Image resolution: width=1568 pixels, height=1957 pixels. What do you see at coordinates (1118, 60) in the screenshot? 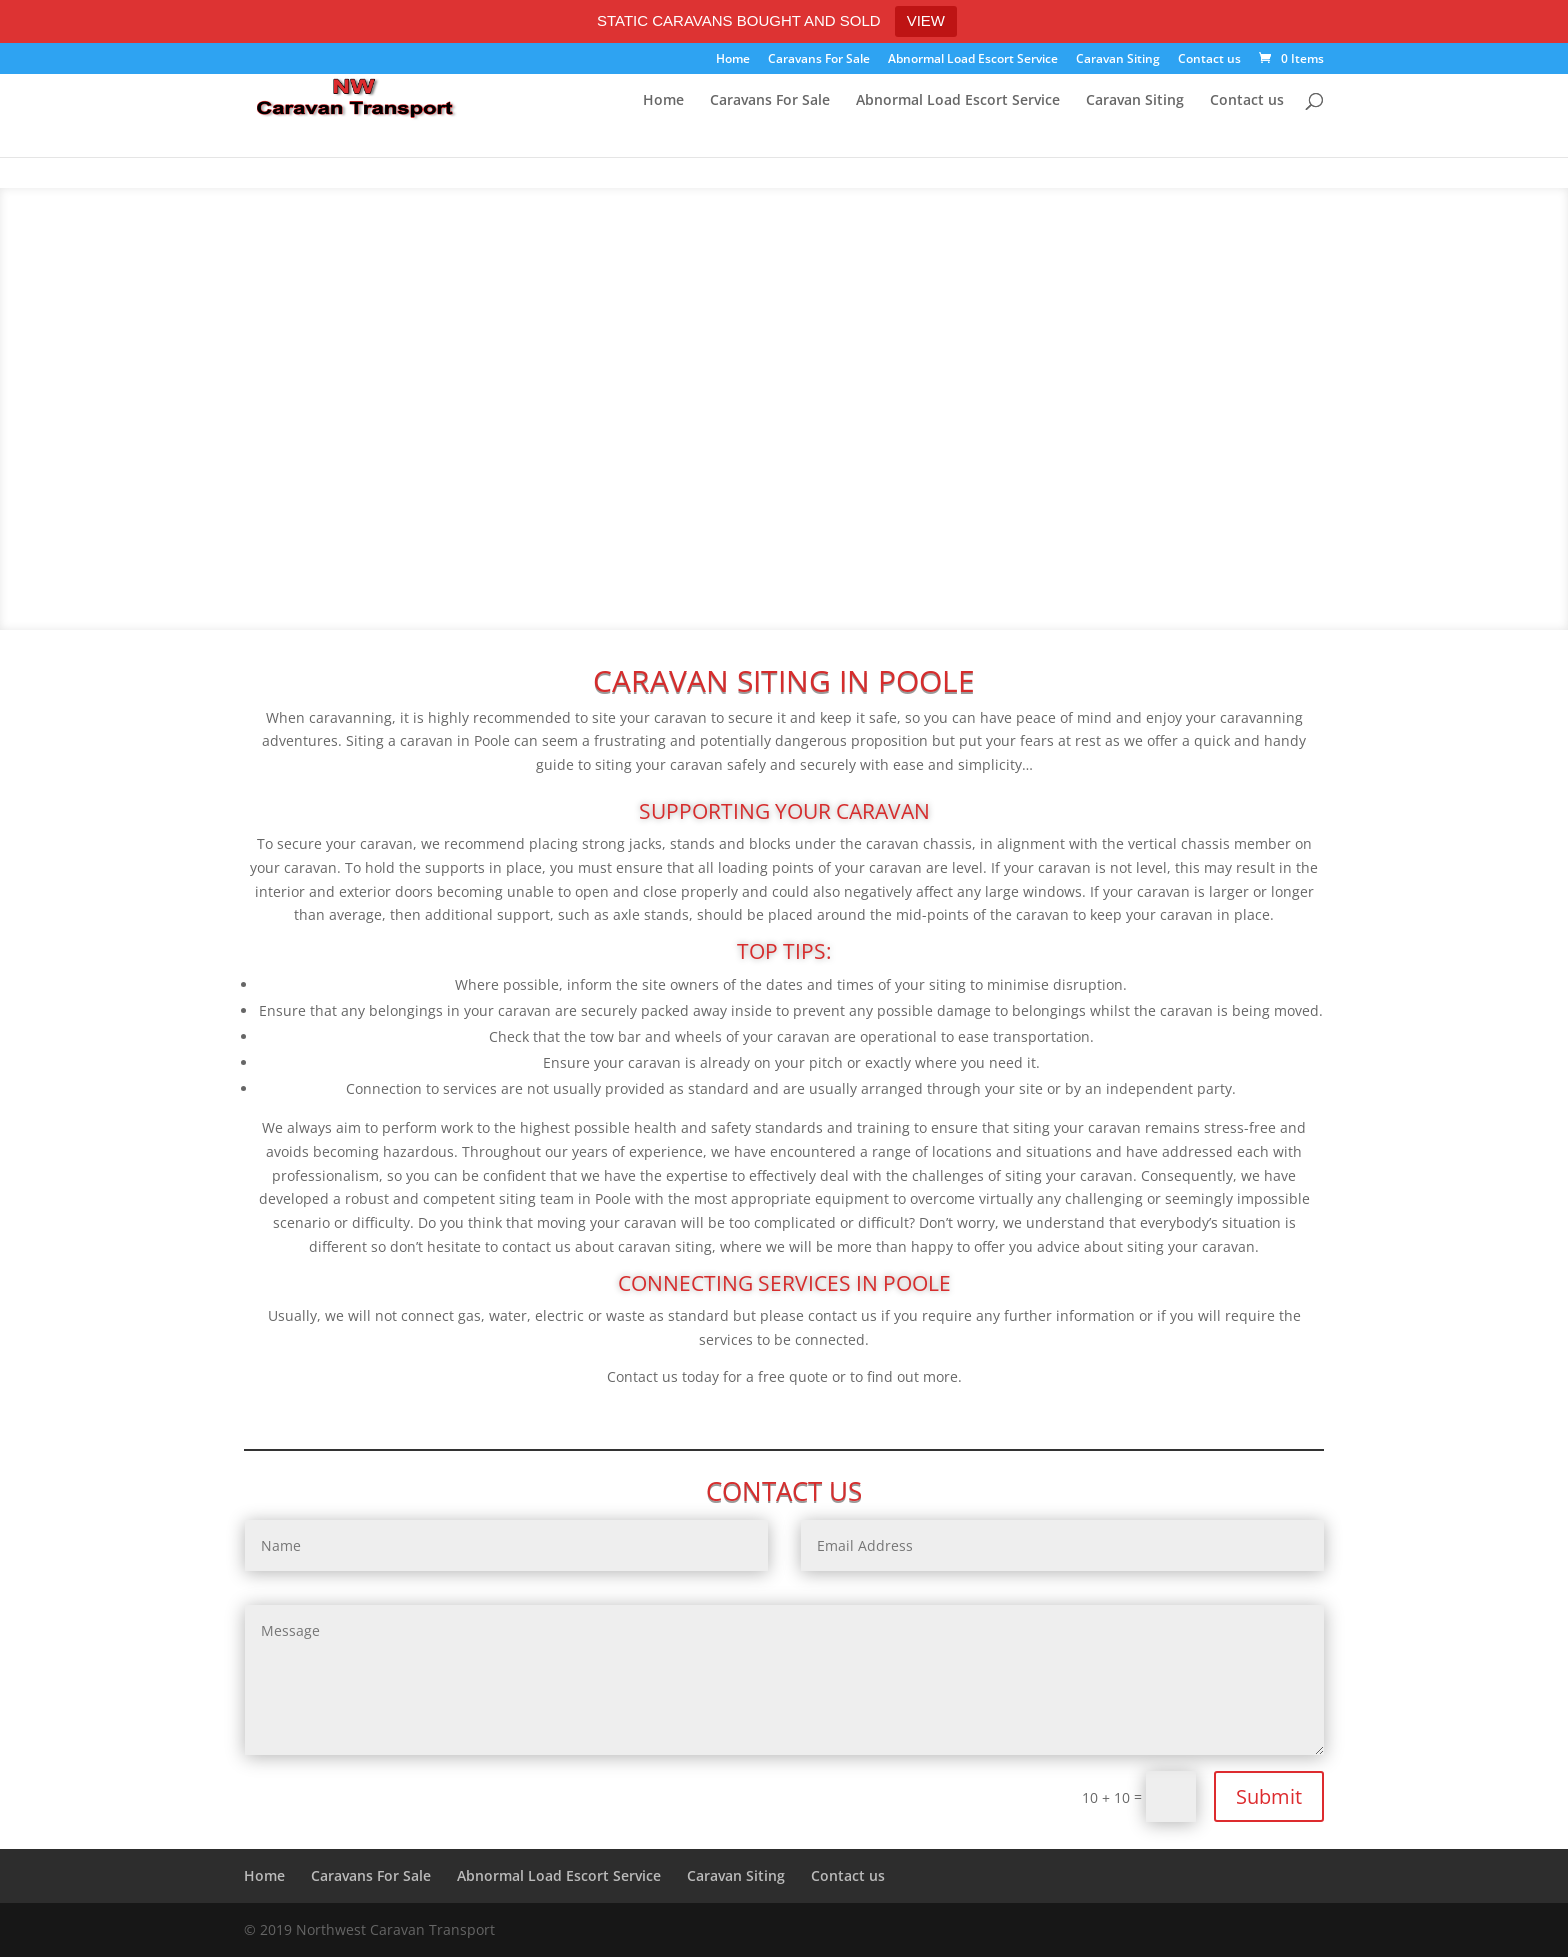
I see `Caravan Siting` at bounding box center [1118, 60].